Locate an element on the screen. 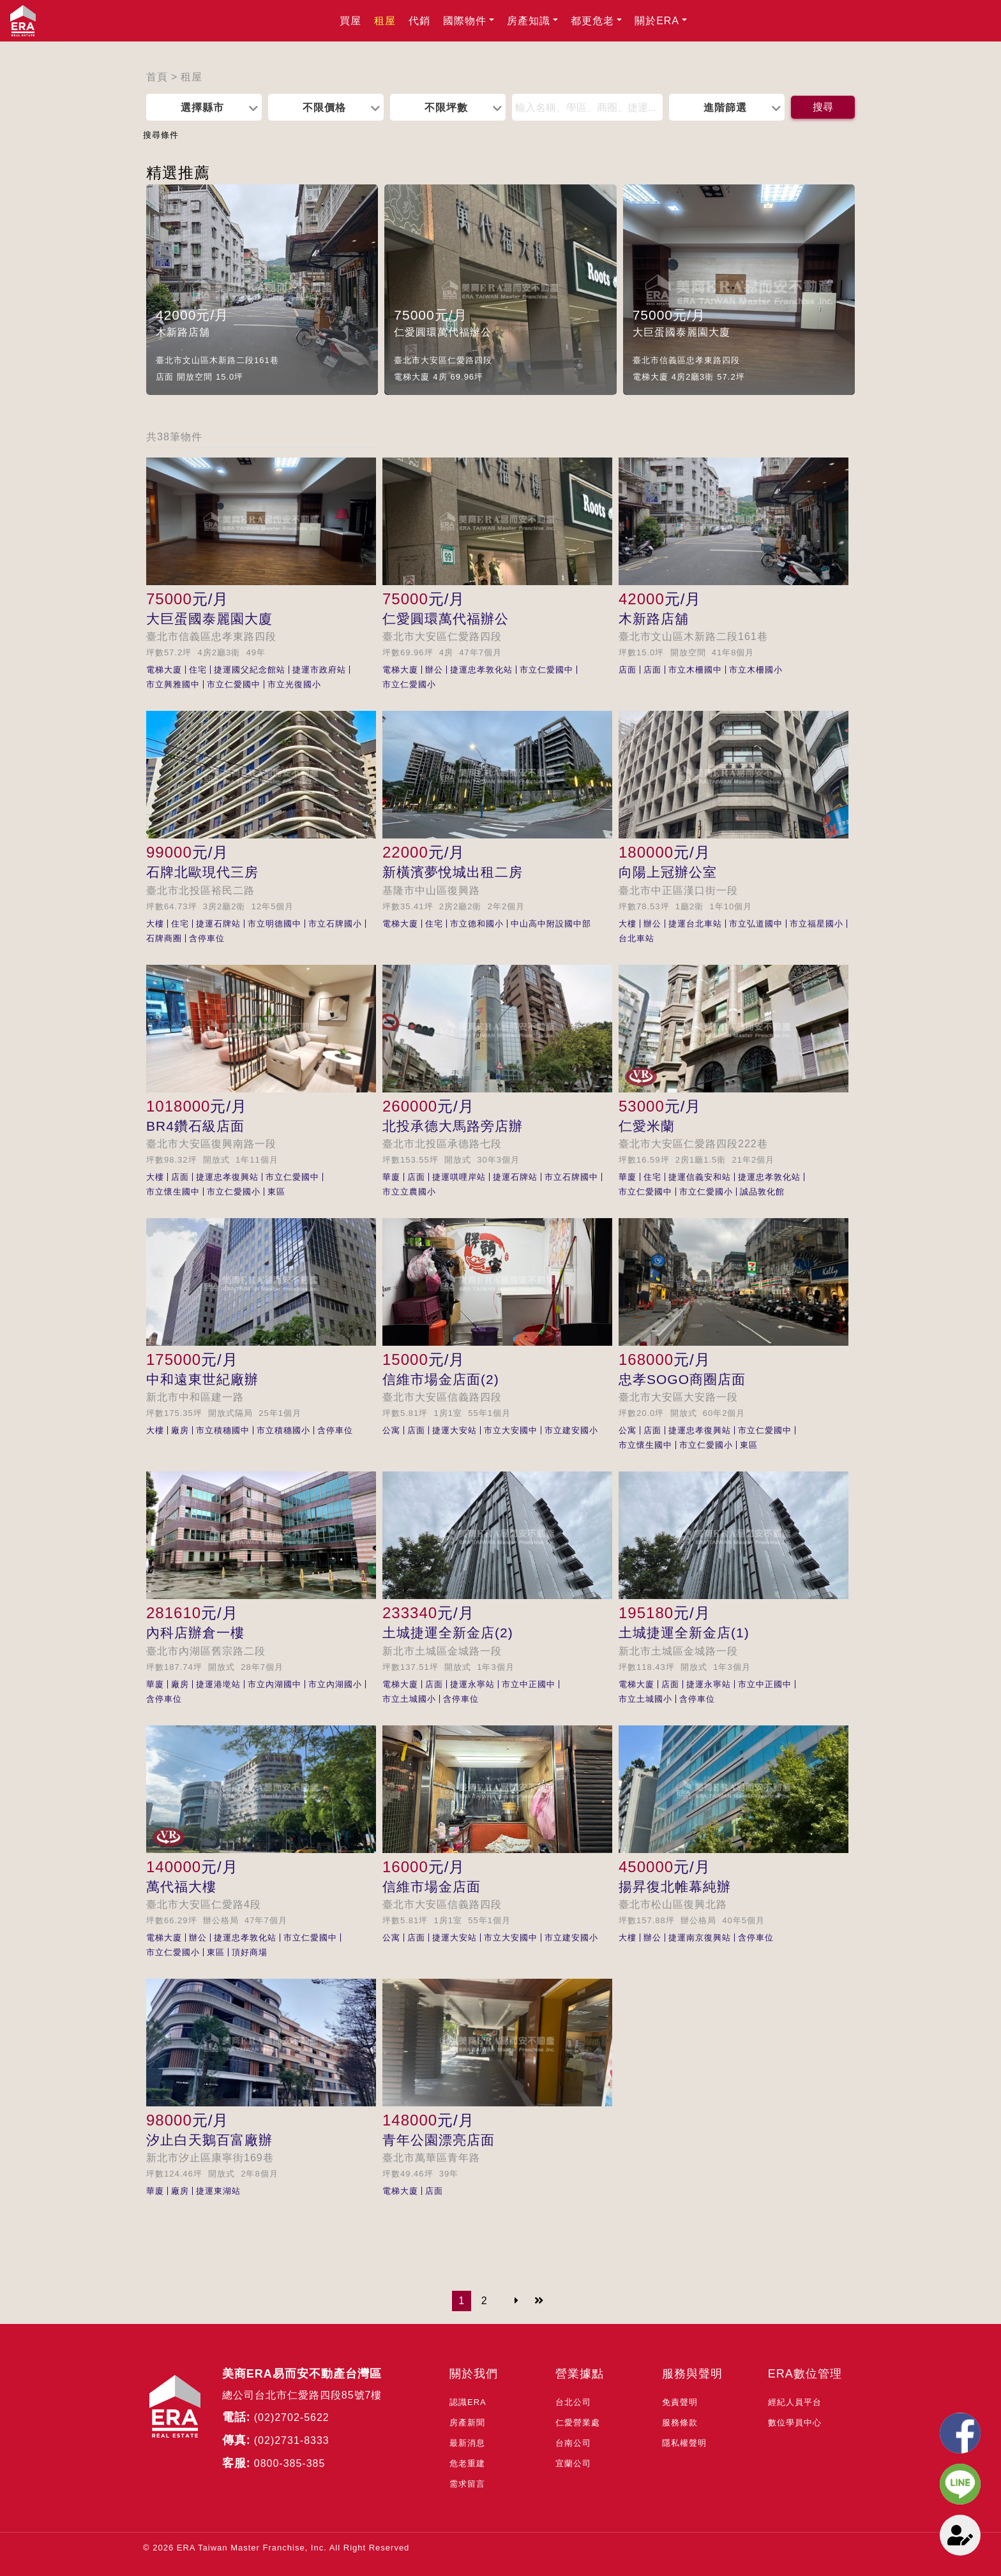  不限坪數 is located at coordinates (446, 107).